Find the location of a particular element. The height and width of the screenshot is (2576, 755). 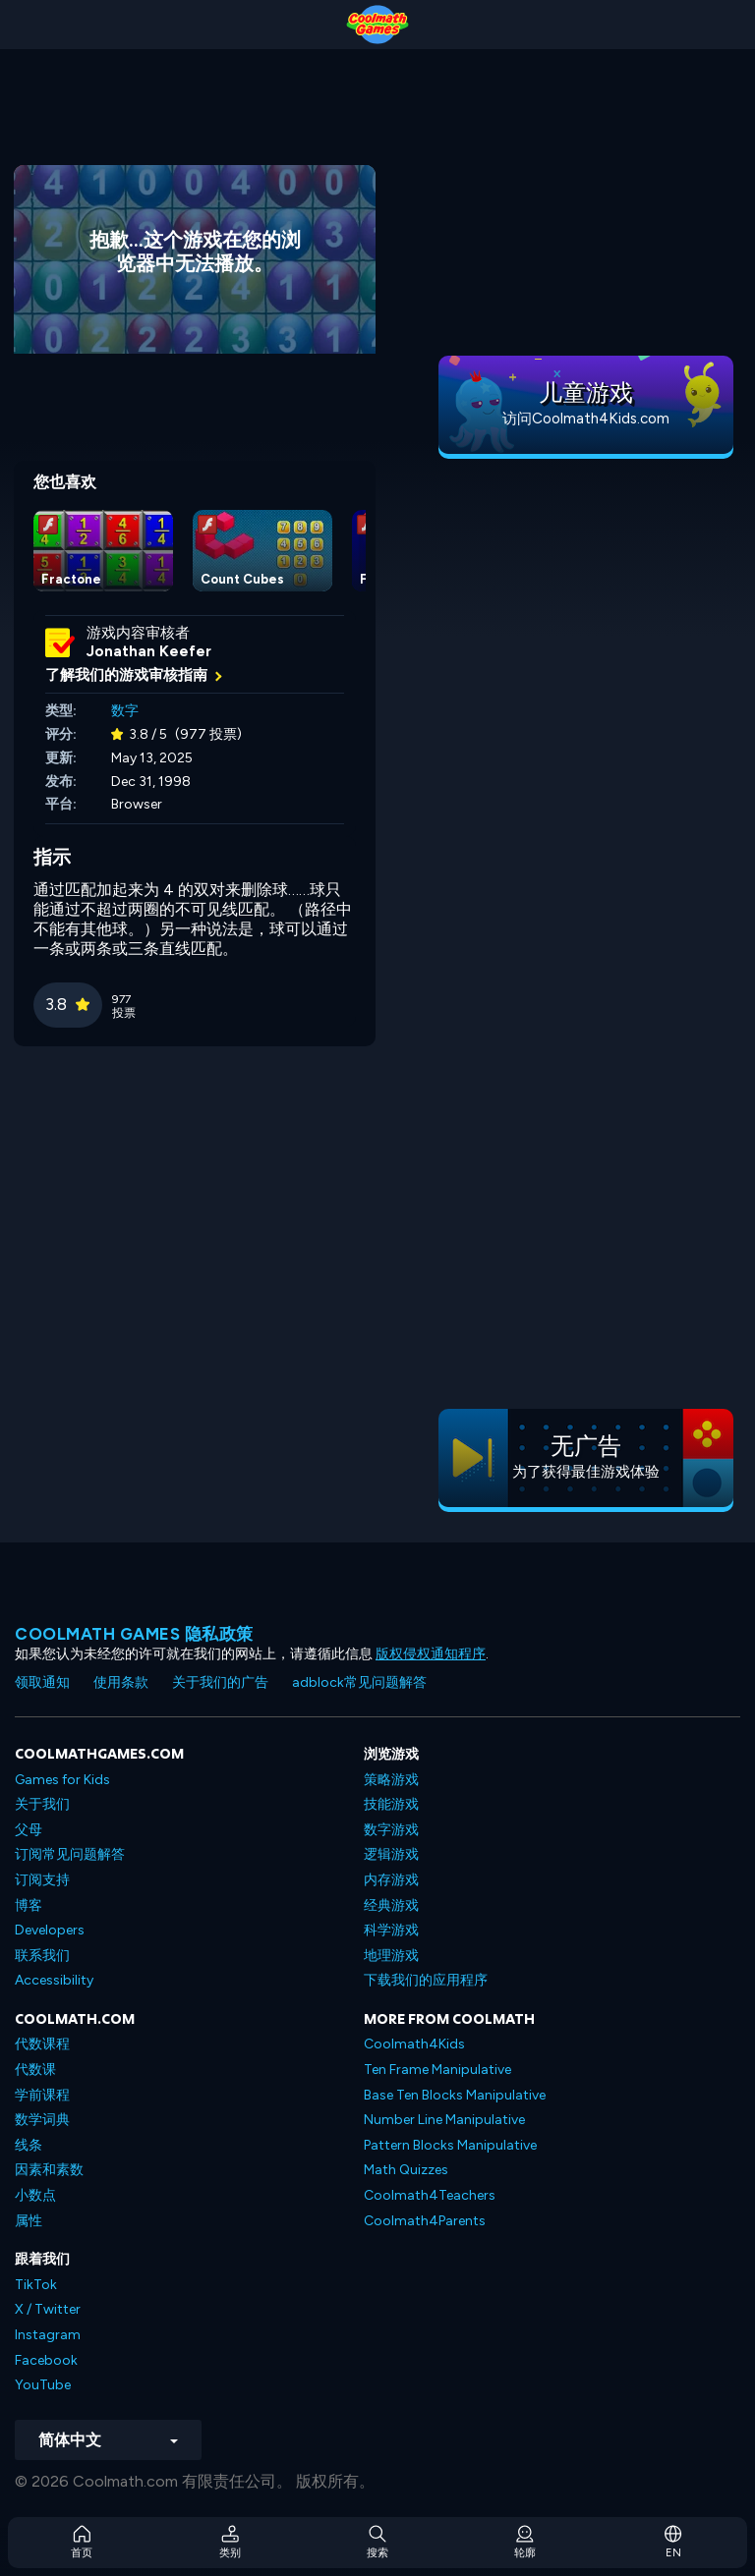

内存游戏 is located at coordinates (391, 1880).